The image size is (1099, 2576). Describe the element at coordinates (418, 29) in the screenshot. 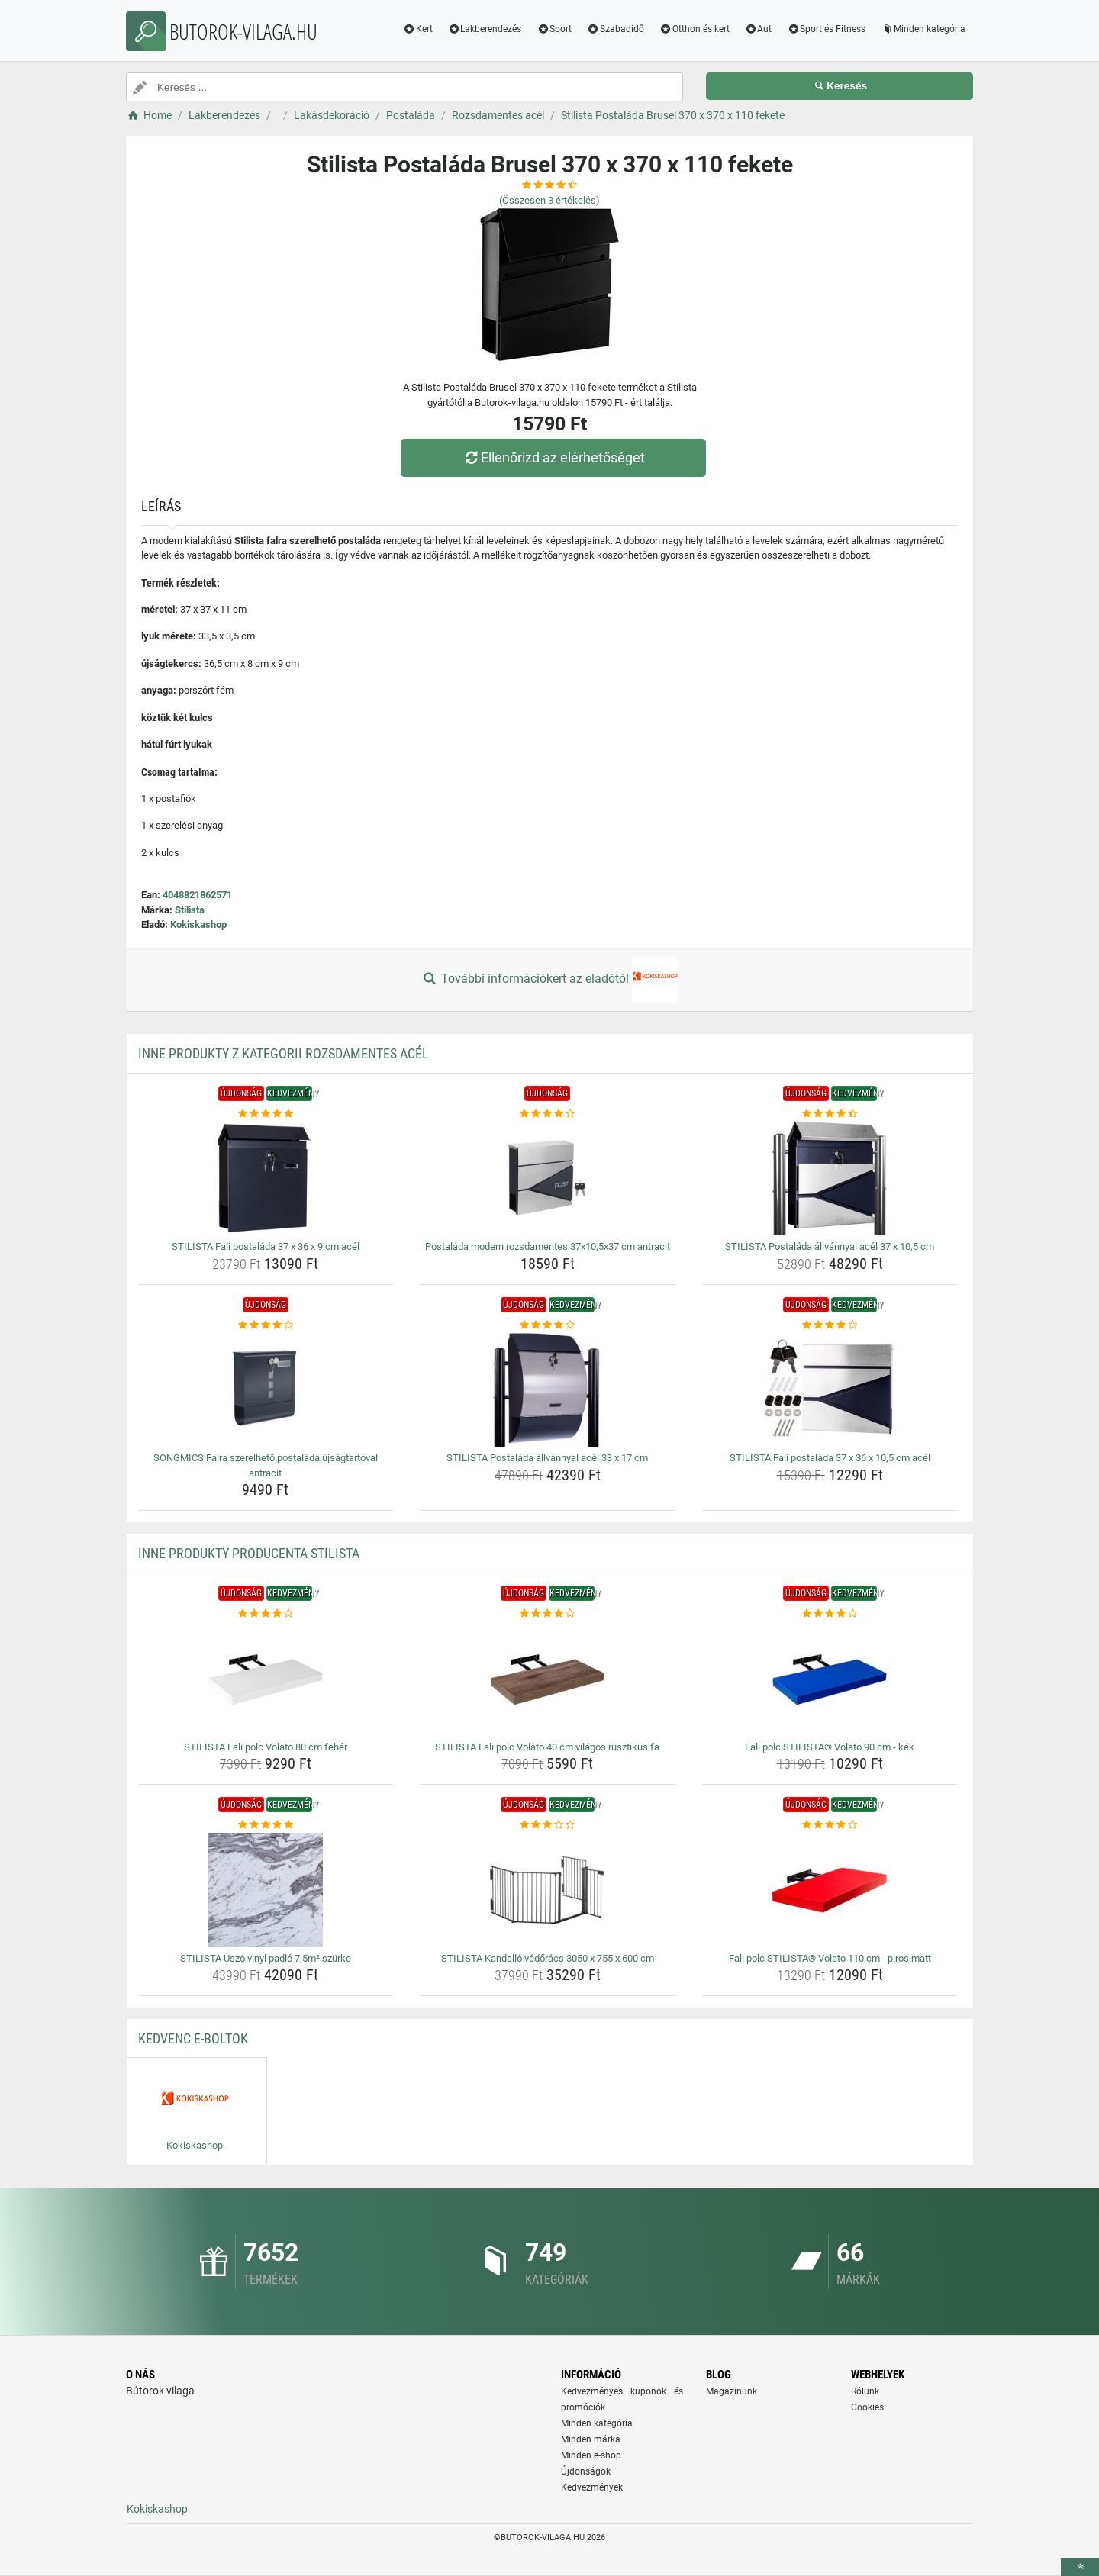

I see `Kert` at that location.